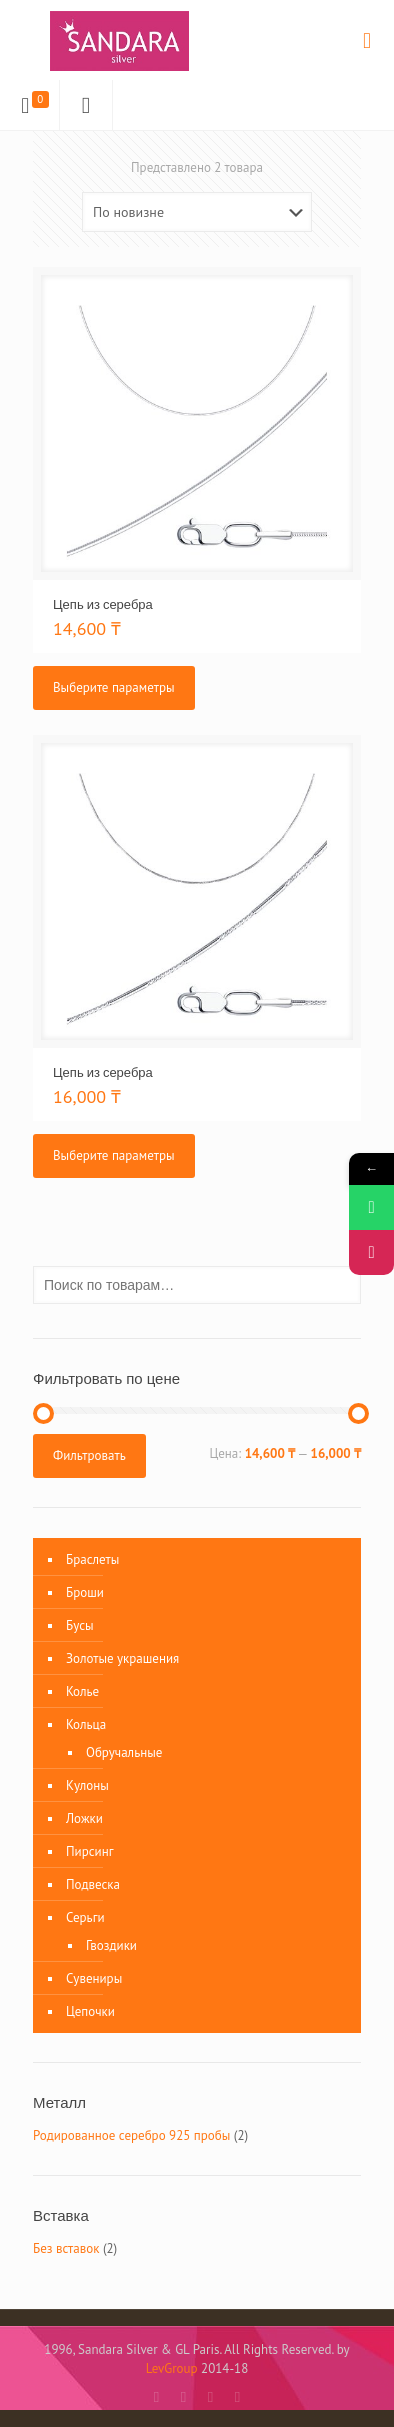  Describe the element at coordinates (85, 1917) in the screenshot. I see `Серьги` at that location.